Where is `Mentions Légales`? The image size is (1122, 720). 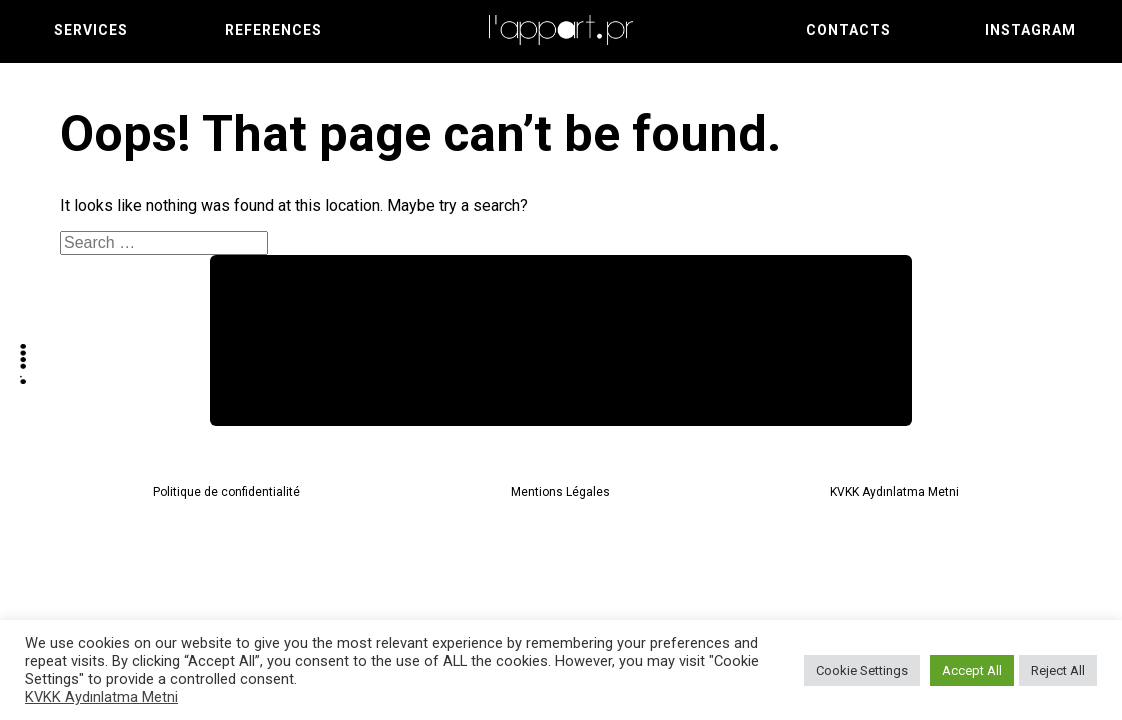
Mentions Légales is located at coordinates (560, 492).